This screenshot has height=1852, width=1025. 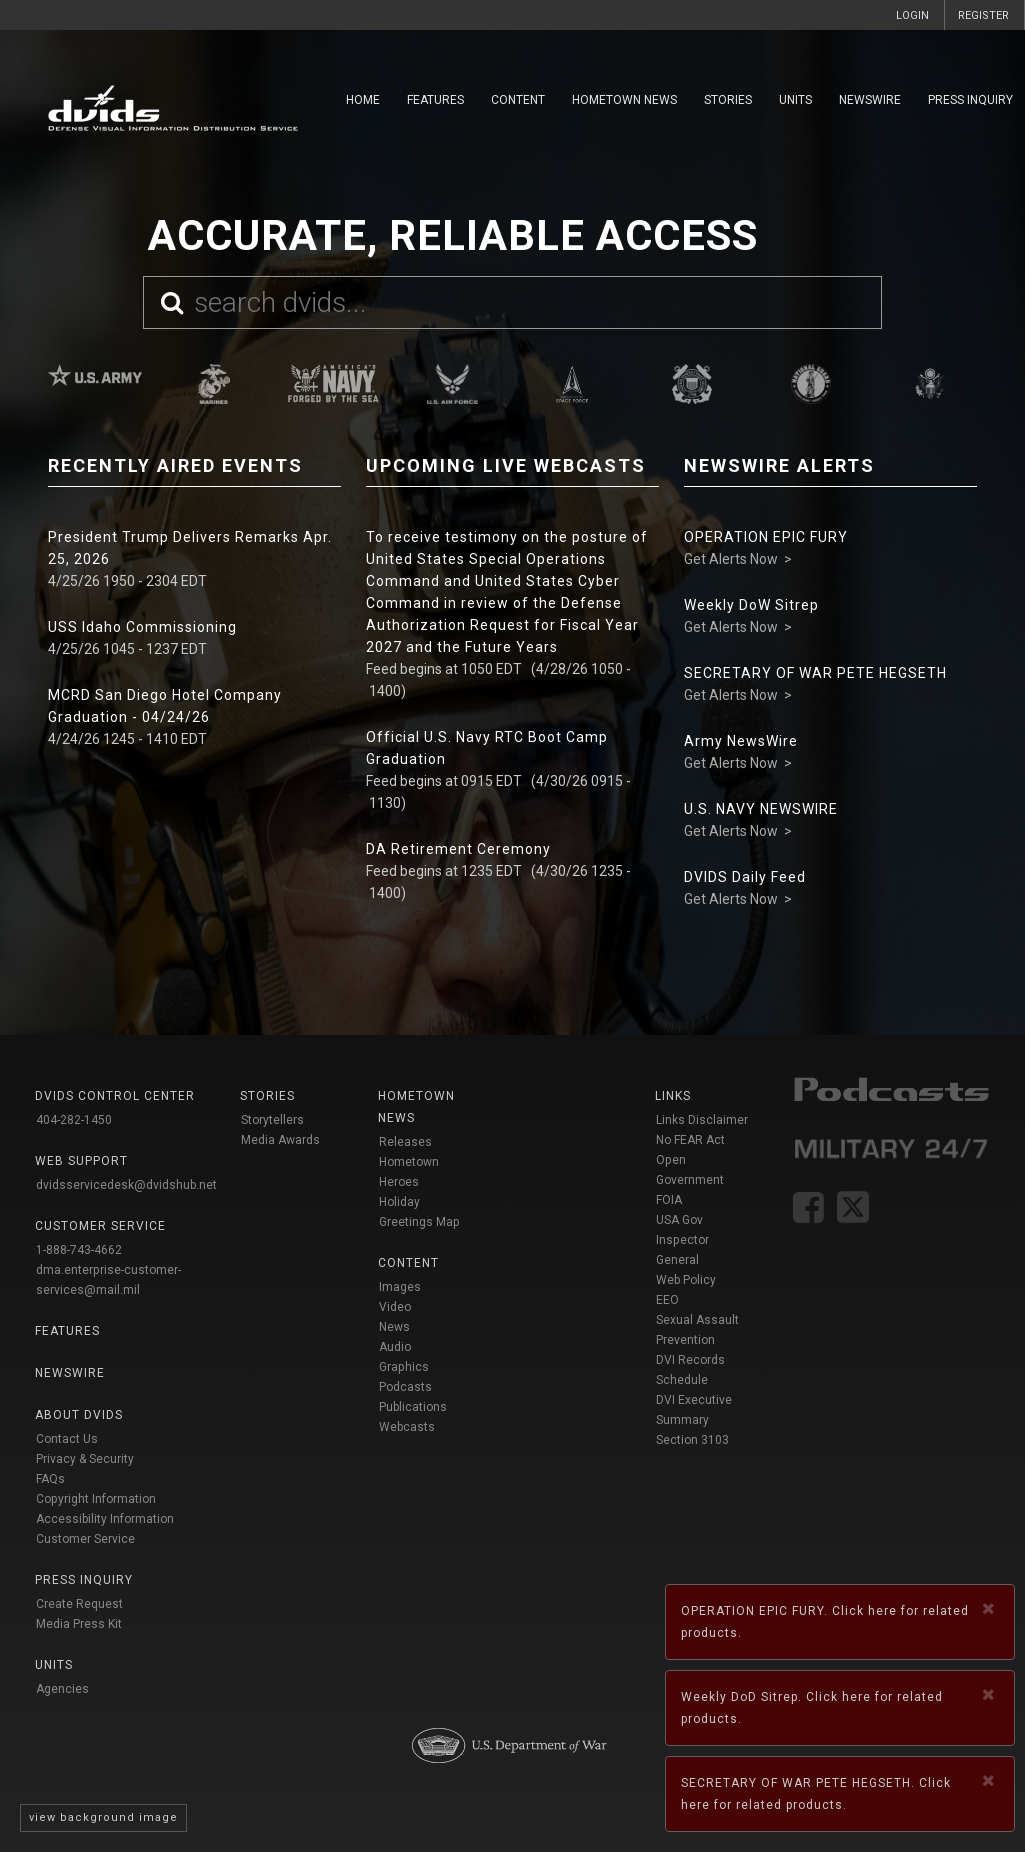 What do you see at coordinates (280, 1140) in the screenshot?
I see `Media Awards` at bounding box center [280, 1140].